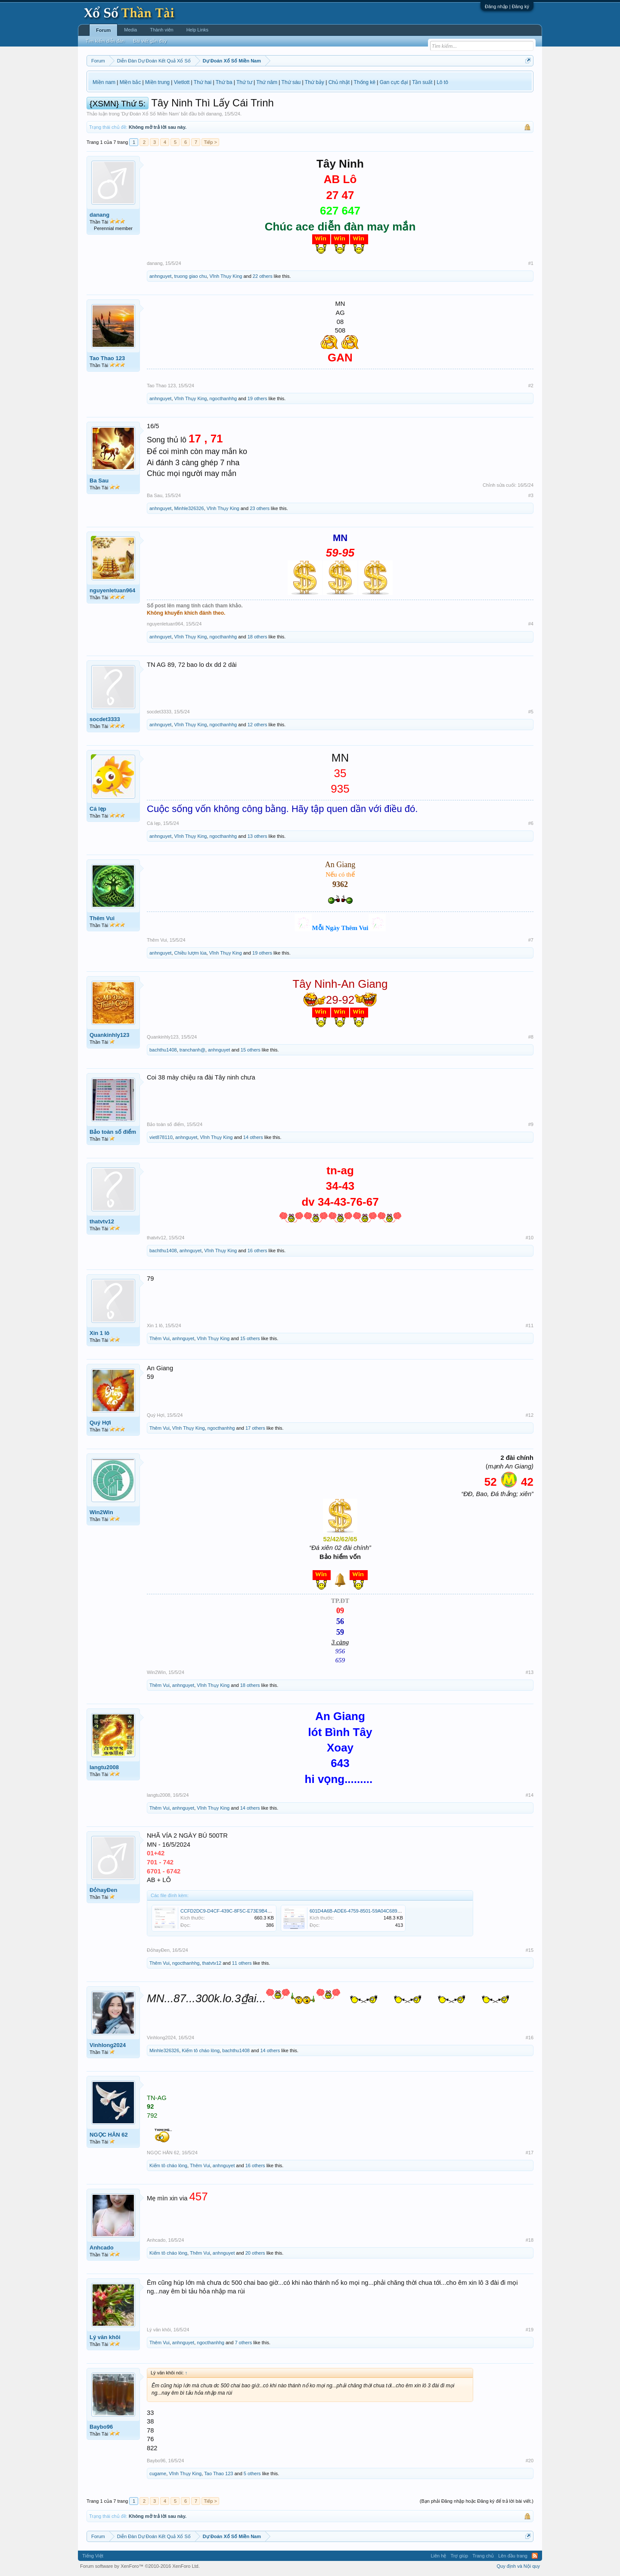  I want to click on 14 others, so click(253, 1137).